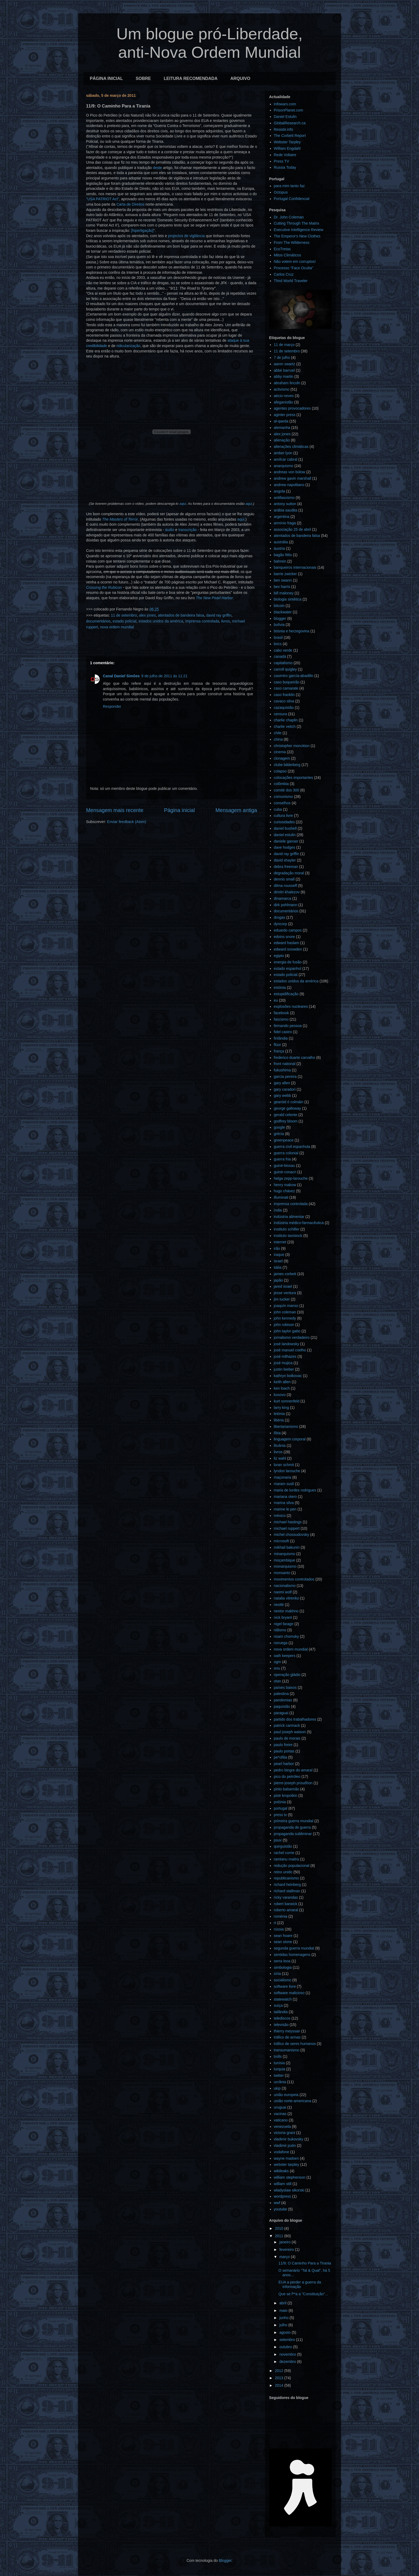 Image resolution: width=419 pixels, height=2576 pixels. What do you see at coordinates (284, 396) in the screenshot?
I see `aécio neves` at bounding box center [284, 396].